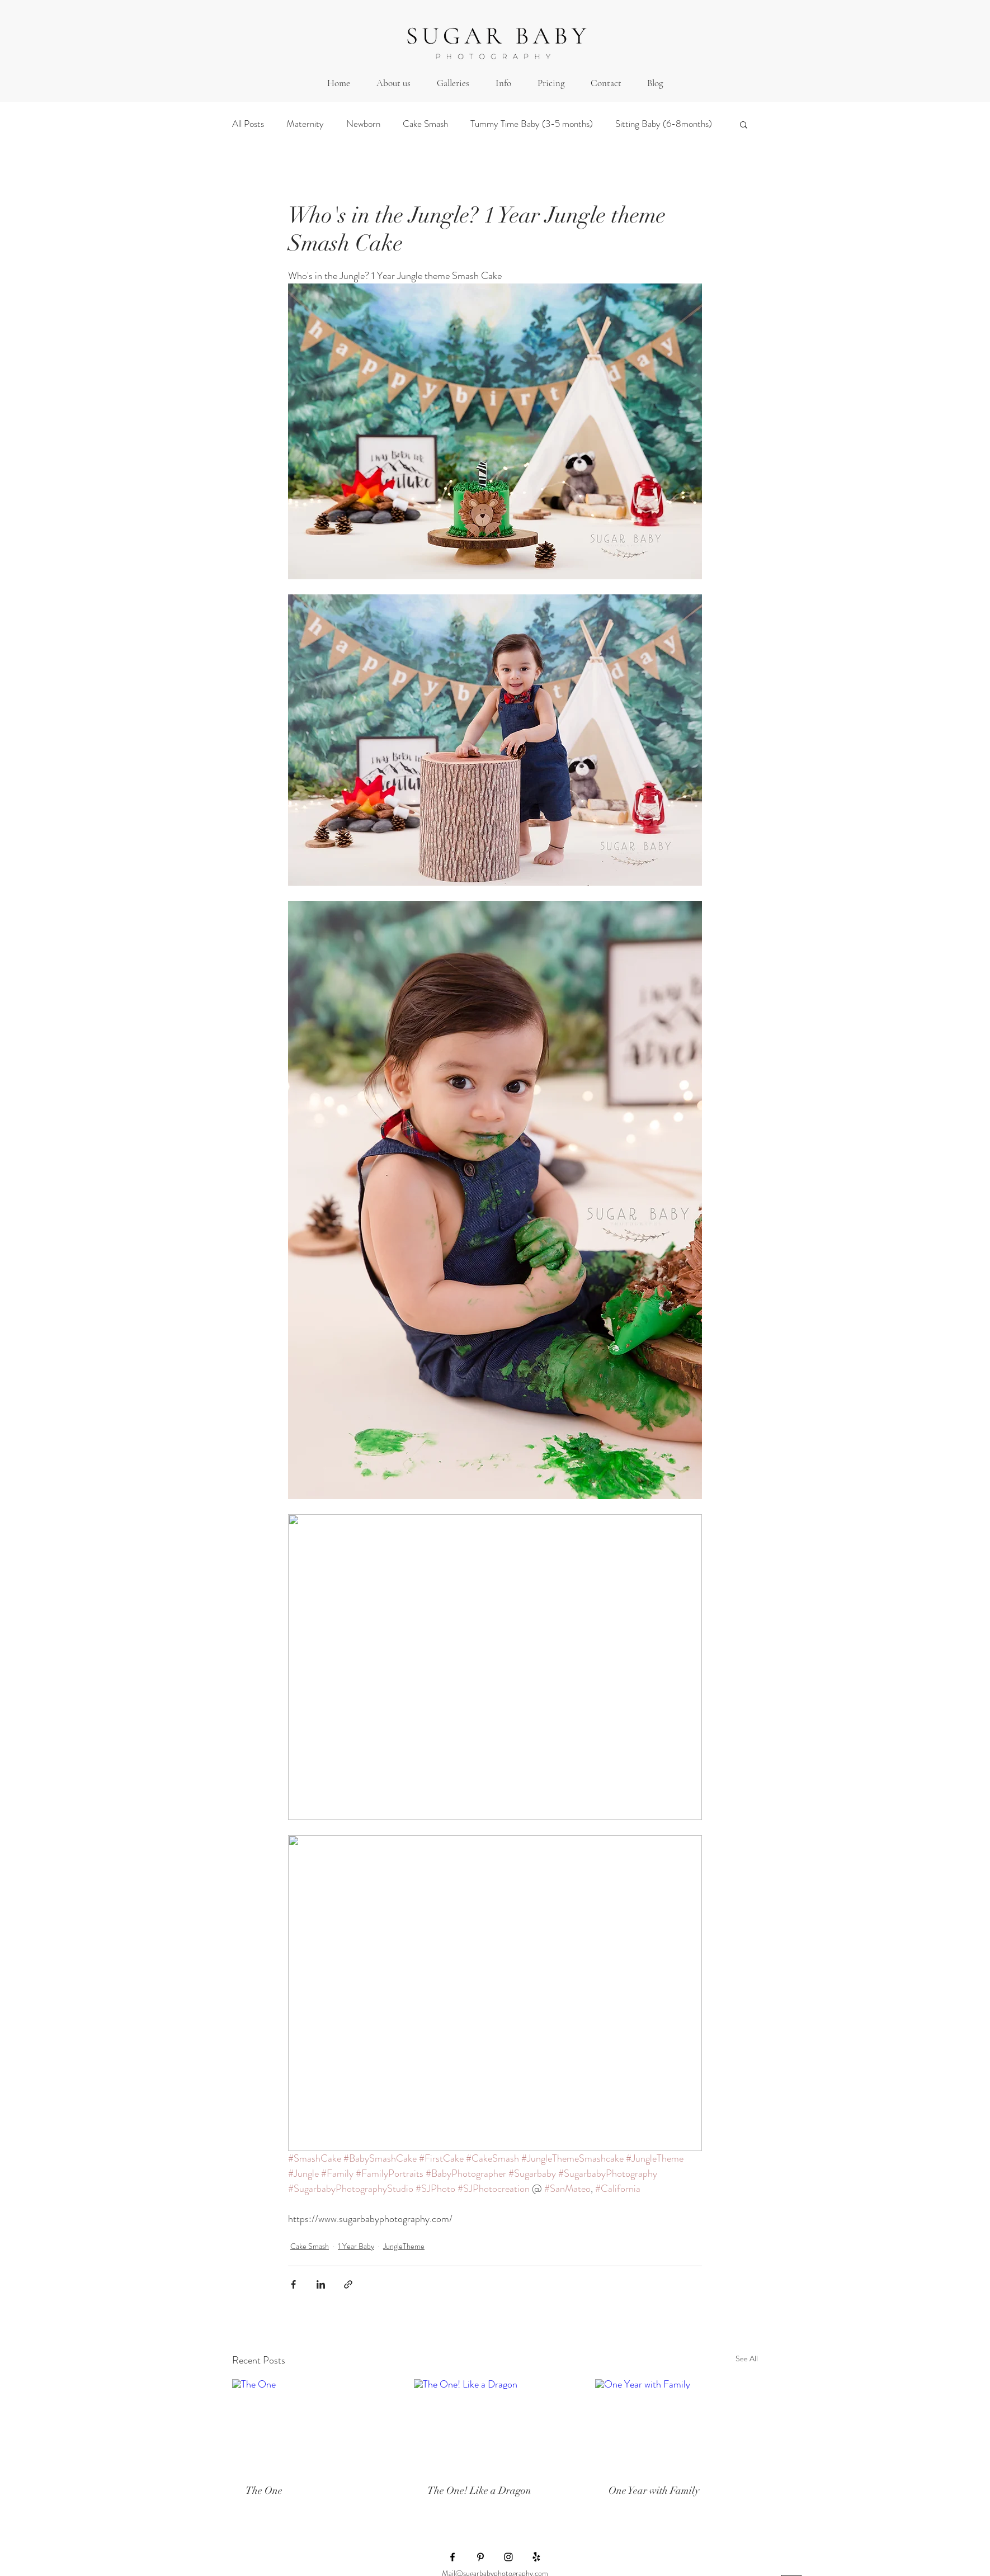  I want to click on [The One! Like a Dragon], so click(495, 2425).